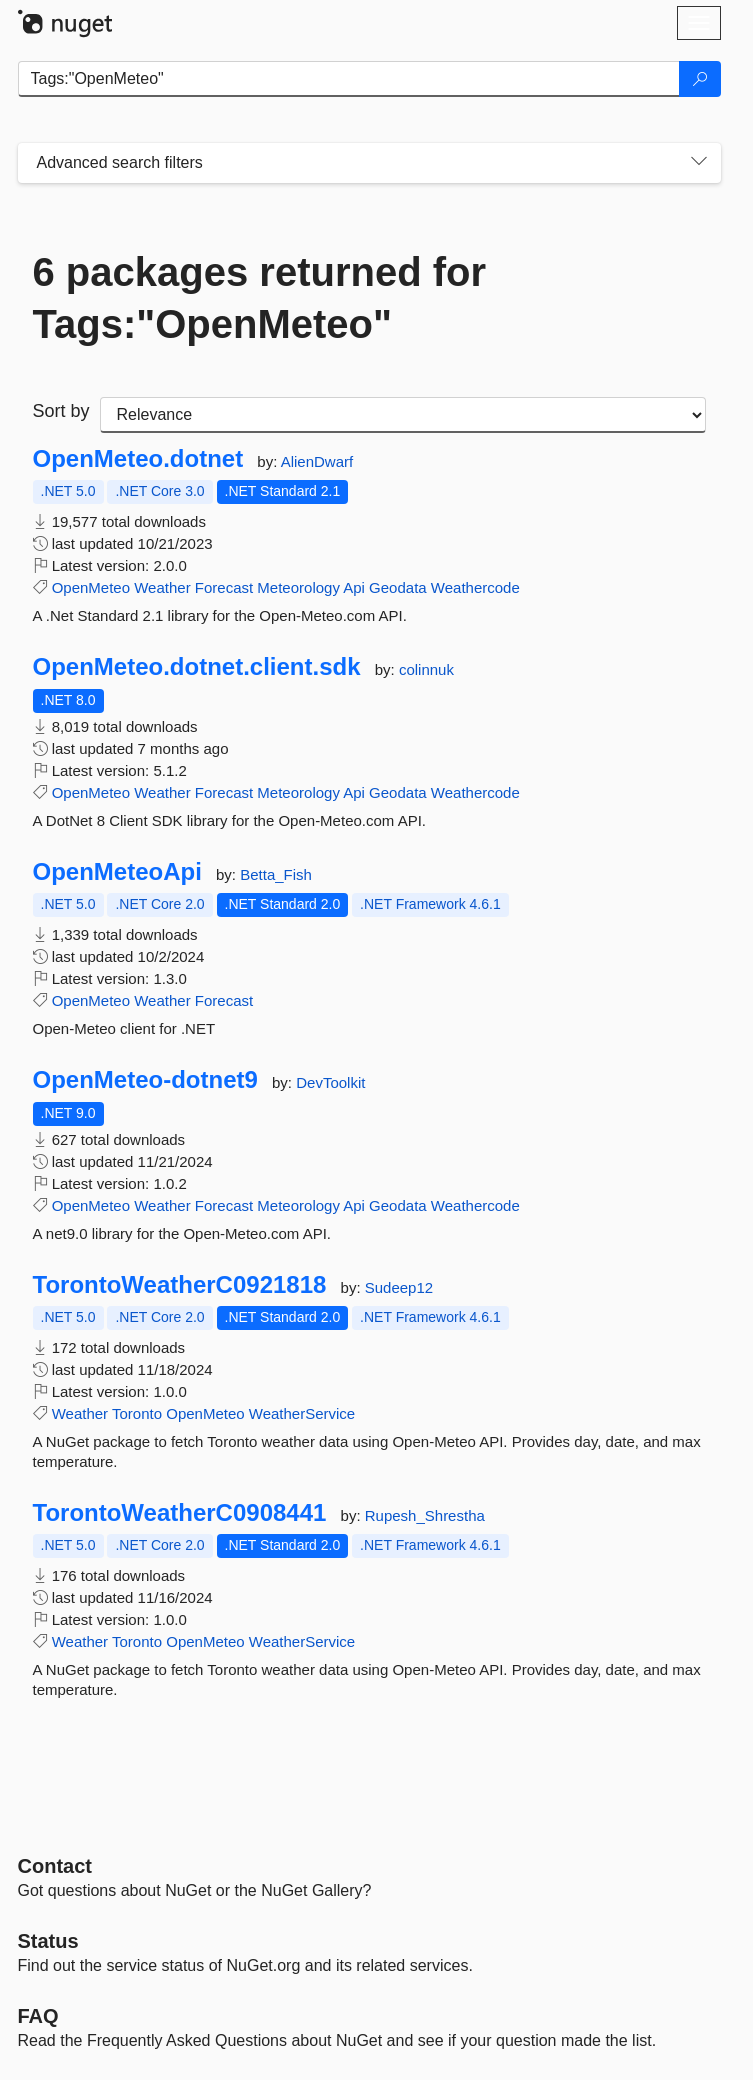 The width and height of the screenshot is (753, 2080). I want to click on TorontoWeatherC0921818, so click(180, 1285).